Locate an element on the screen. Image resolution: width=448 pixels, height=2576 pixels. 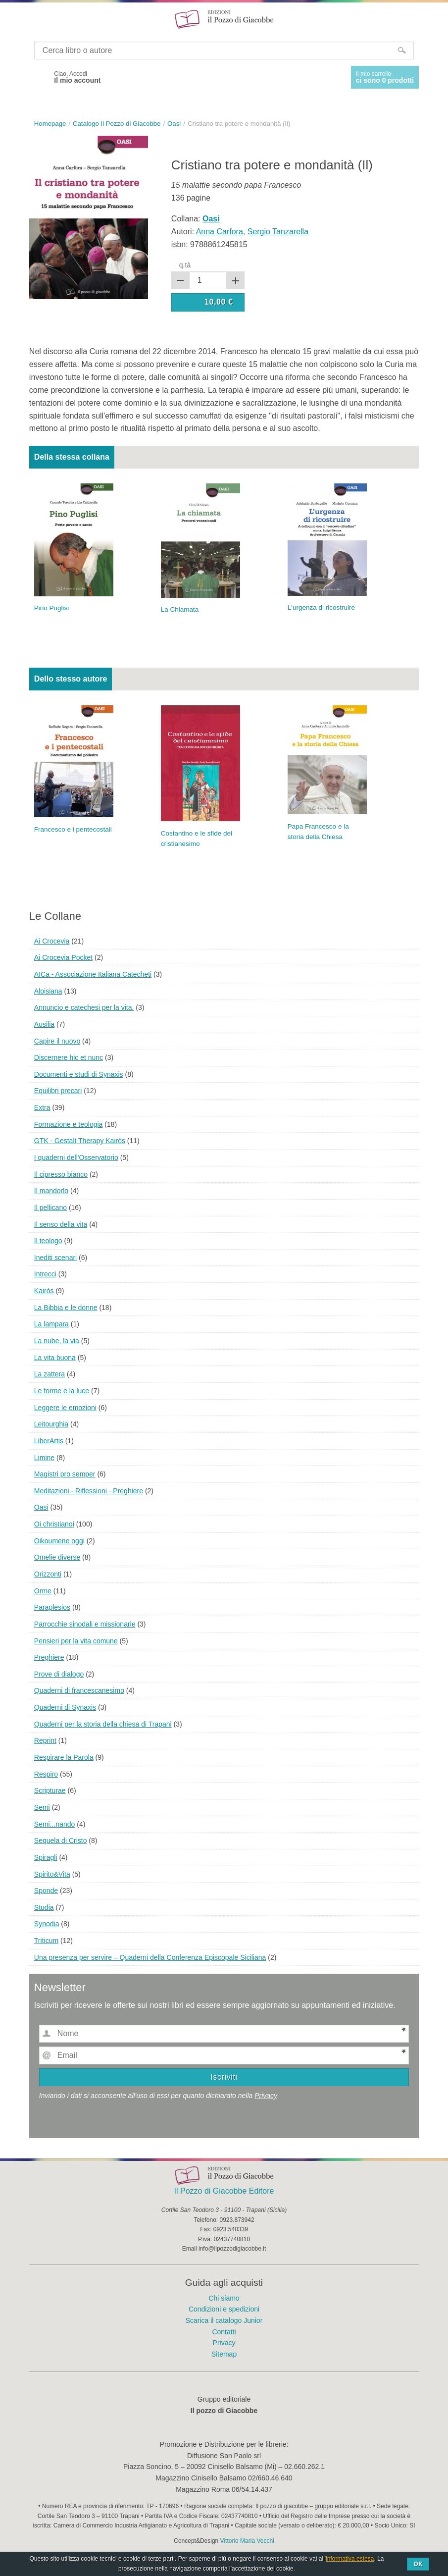
Il pellicano is located at coordinates (50, 1207).